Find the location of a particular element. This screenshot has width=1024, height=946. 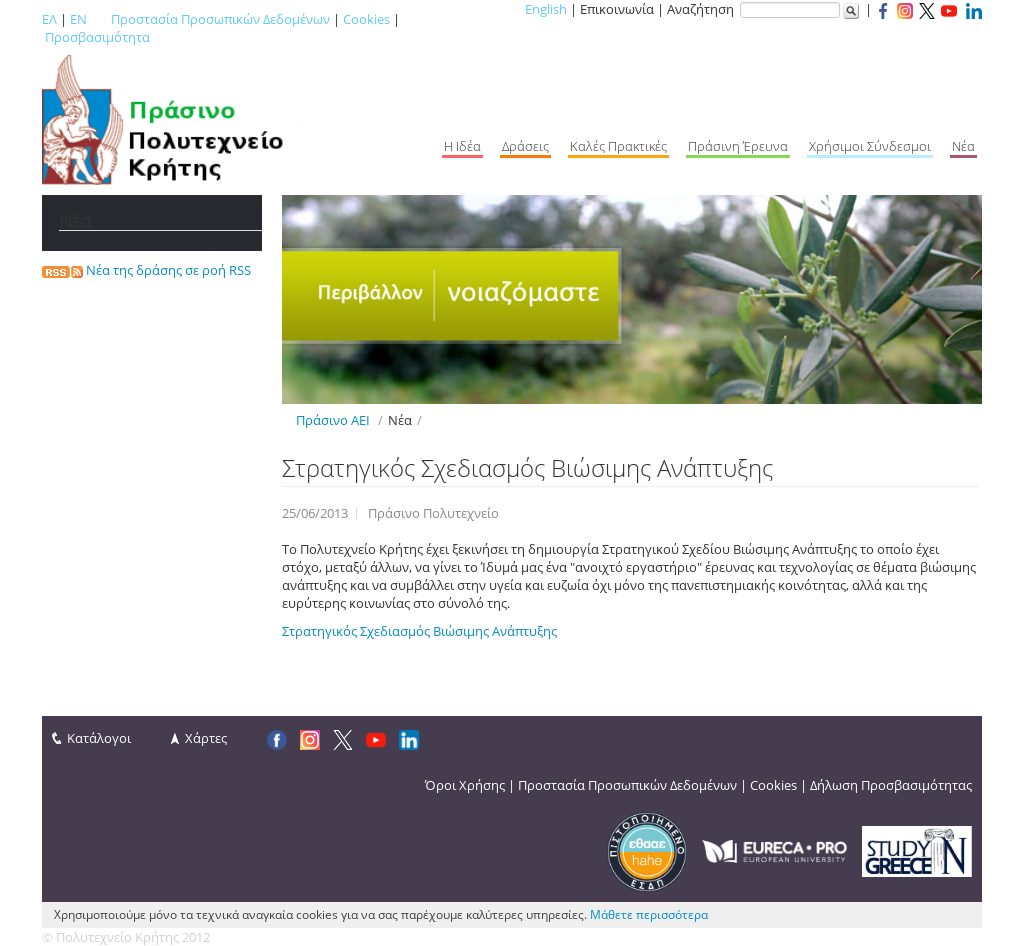

Πράσινο ΑΕΙ is located at coordinates (333, 420).